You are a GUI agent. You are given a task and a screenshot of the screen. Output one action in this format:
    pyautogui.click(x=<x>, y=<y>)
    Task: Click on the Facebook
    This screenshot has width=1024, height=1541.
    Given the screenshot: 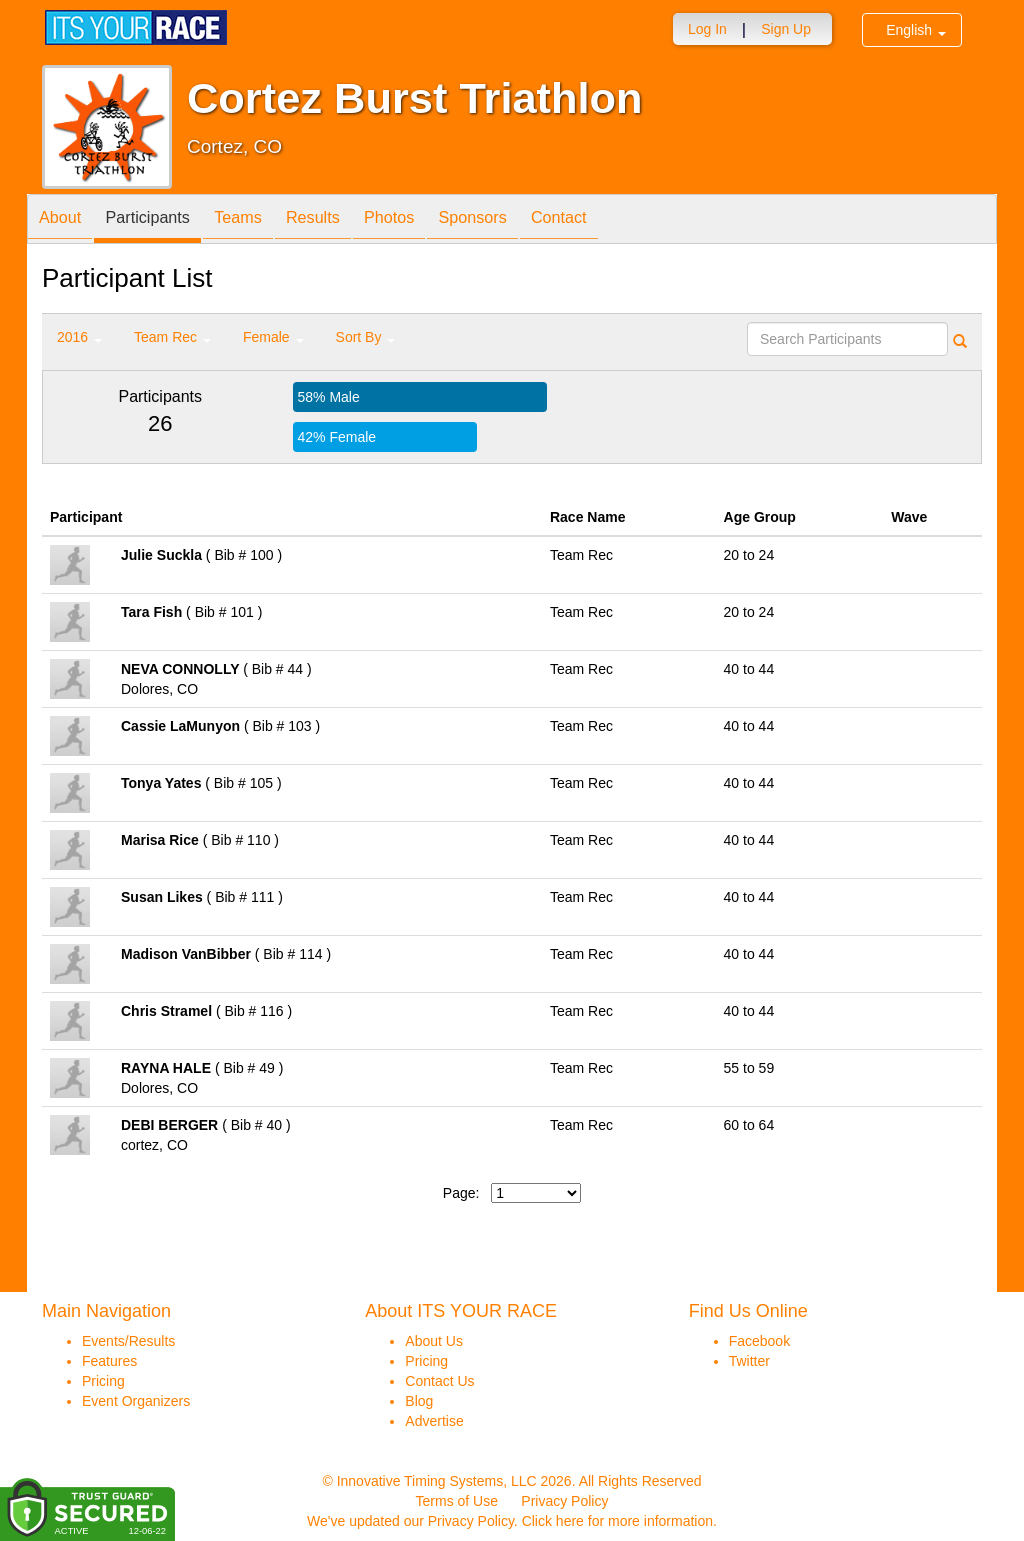 What is the action you would take?
    pyautogui.click(x=759, y=1341)
    